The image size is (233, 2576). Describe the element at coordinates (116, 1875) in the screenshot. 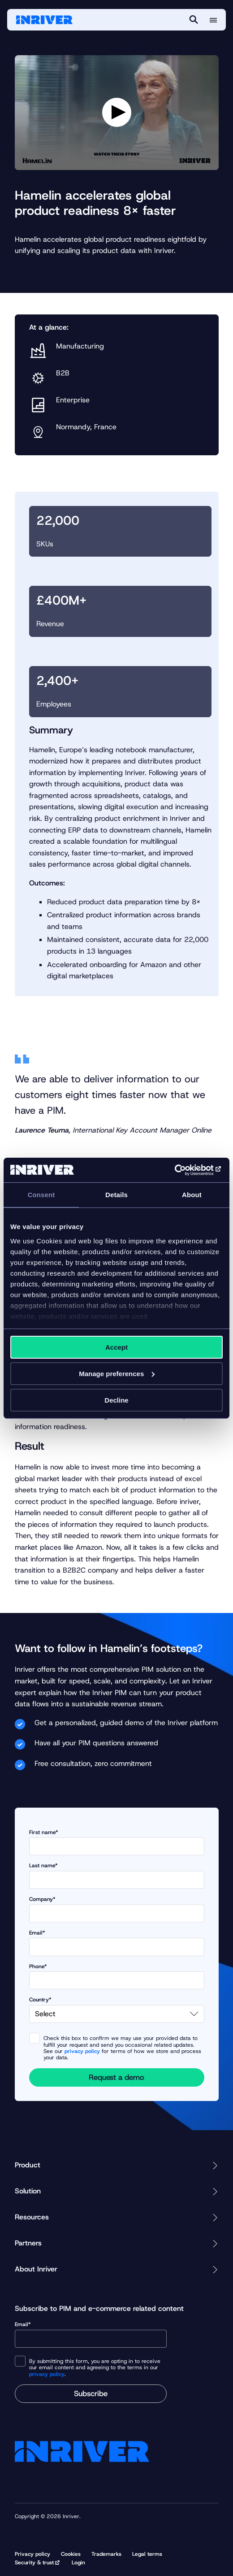

I see `Last name*` at that location.